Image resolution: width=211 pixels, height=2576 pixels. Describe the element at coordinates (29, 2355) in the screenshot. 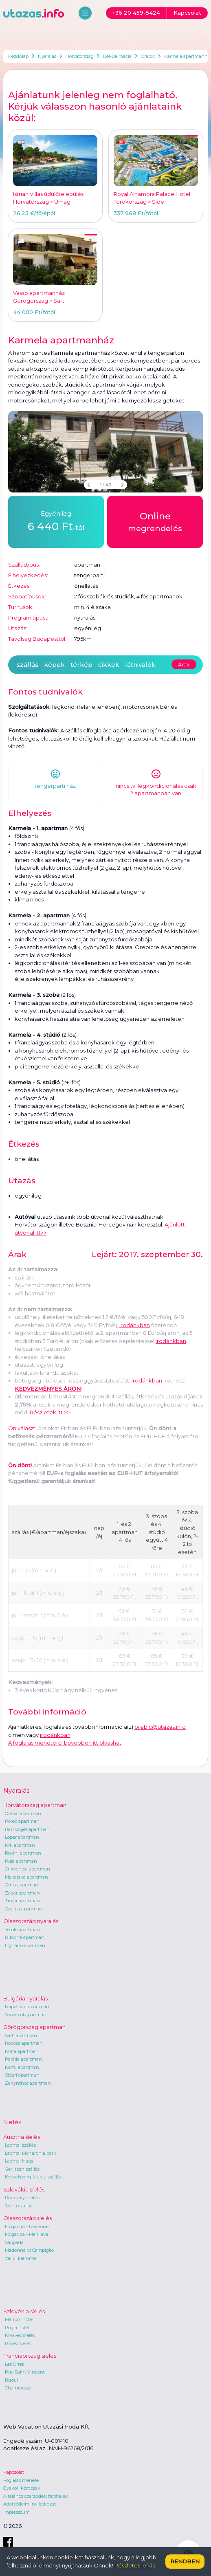

I see `Franciaország síelés` at that location.